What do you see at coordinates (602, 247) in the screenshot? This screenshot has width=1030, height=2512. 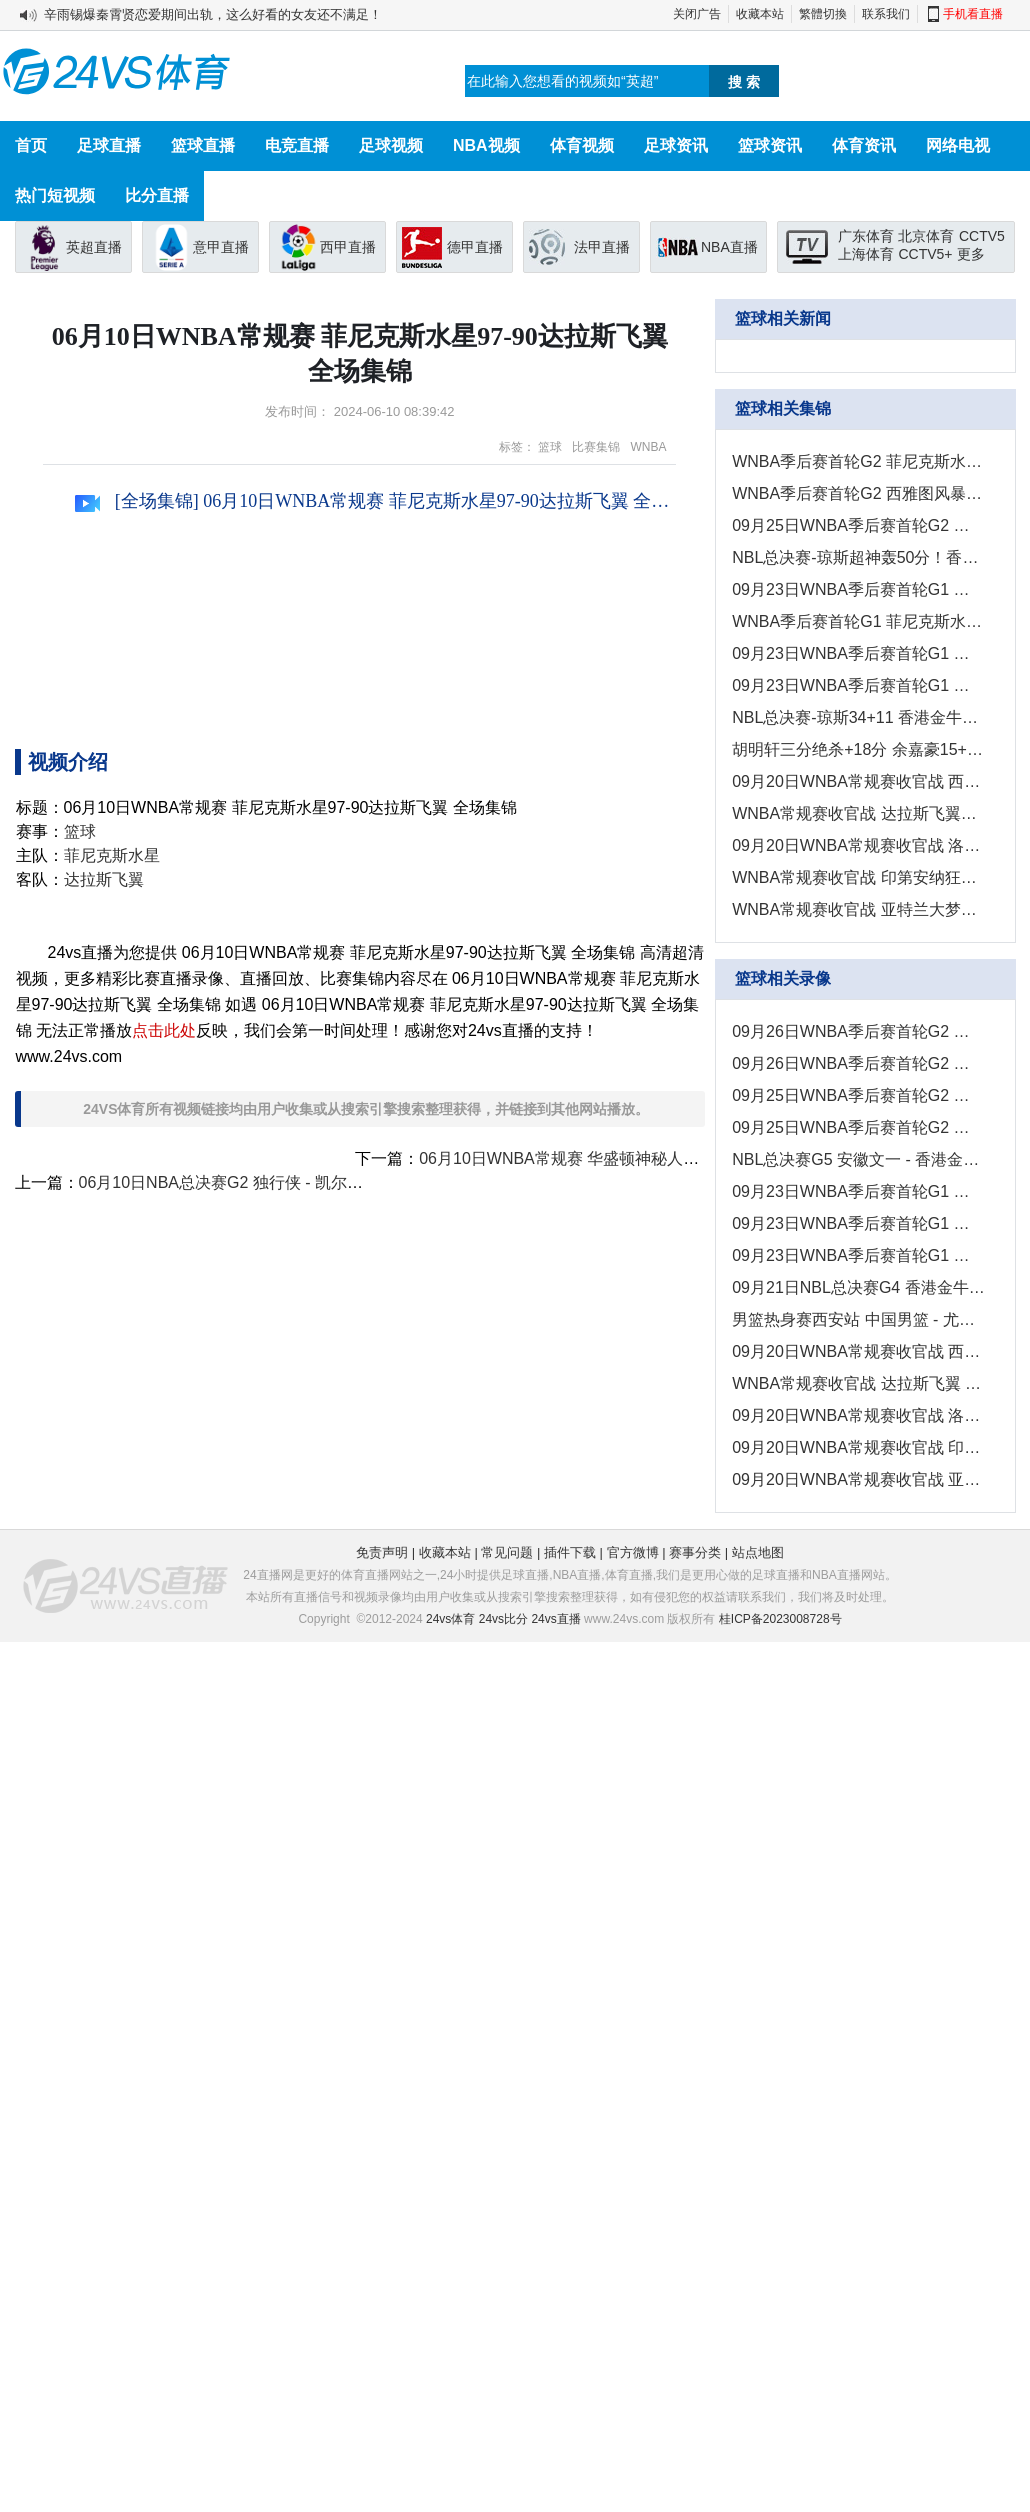 I see `法甲直播` at bounding box center [602, 247].